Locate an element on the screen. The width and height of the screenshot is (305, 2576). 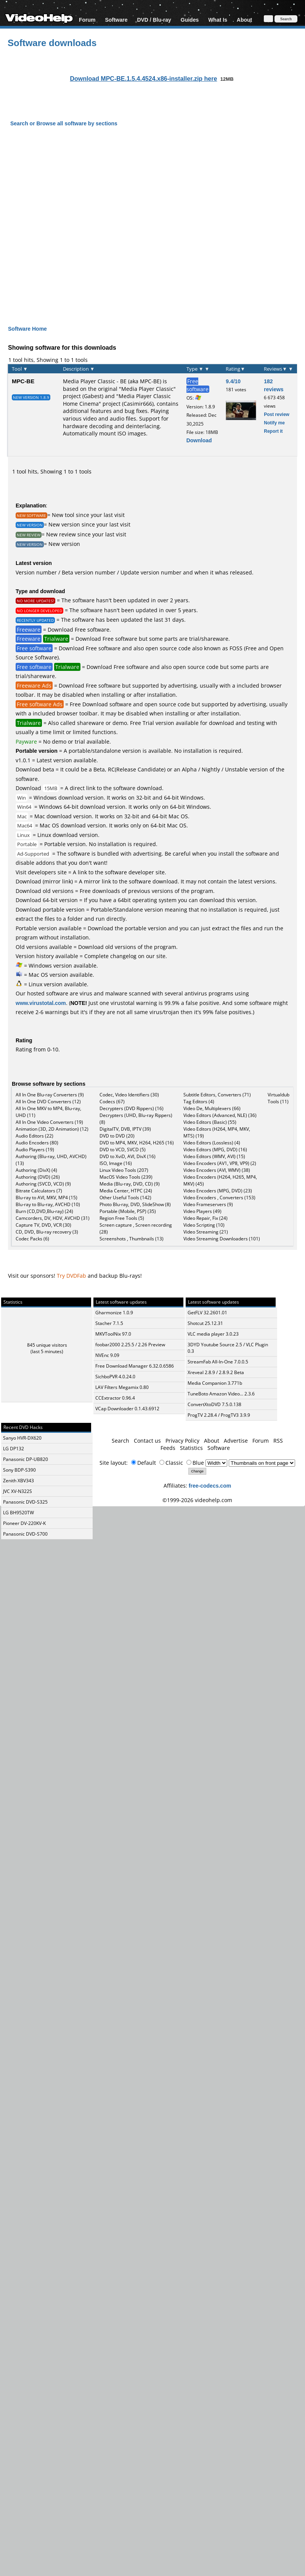
Blu-ray to AVI, MKV, MP4 (15) is located at coordinates (46, 1197).